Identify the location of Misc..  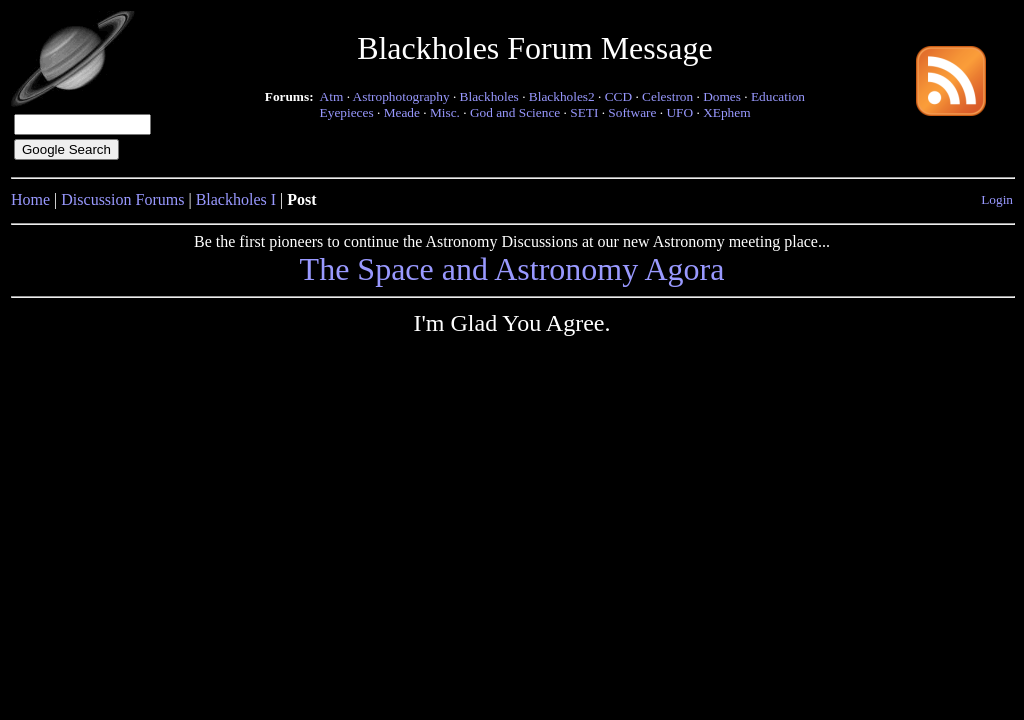
(445, 112).